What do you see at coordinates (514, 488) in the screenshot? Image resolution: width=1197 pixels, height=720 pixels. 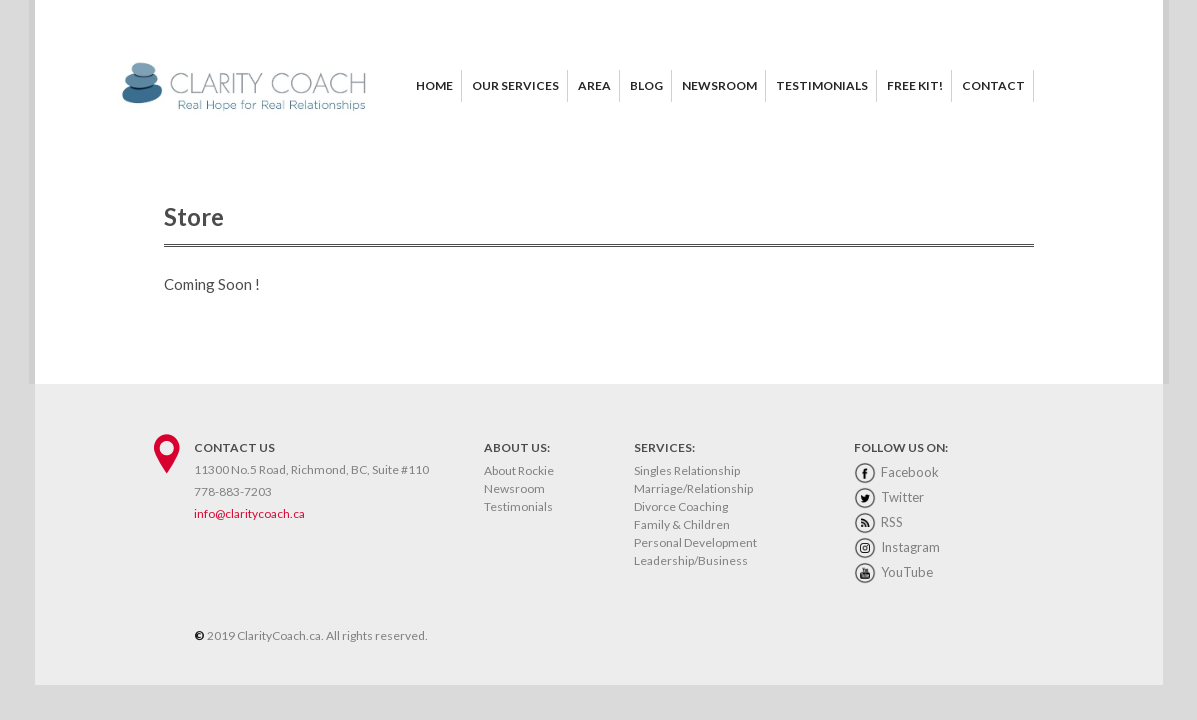 I see `Newsroom` at bounding box center [514, 488].